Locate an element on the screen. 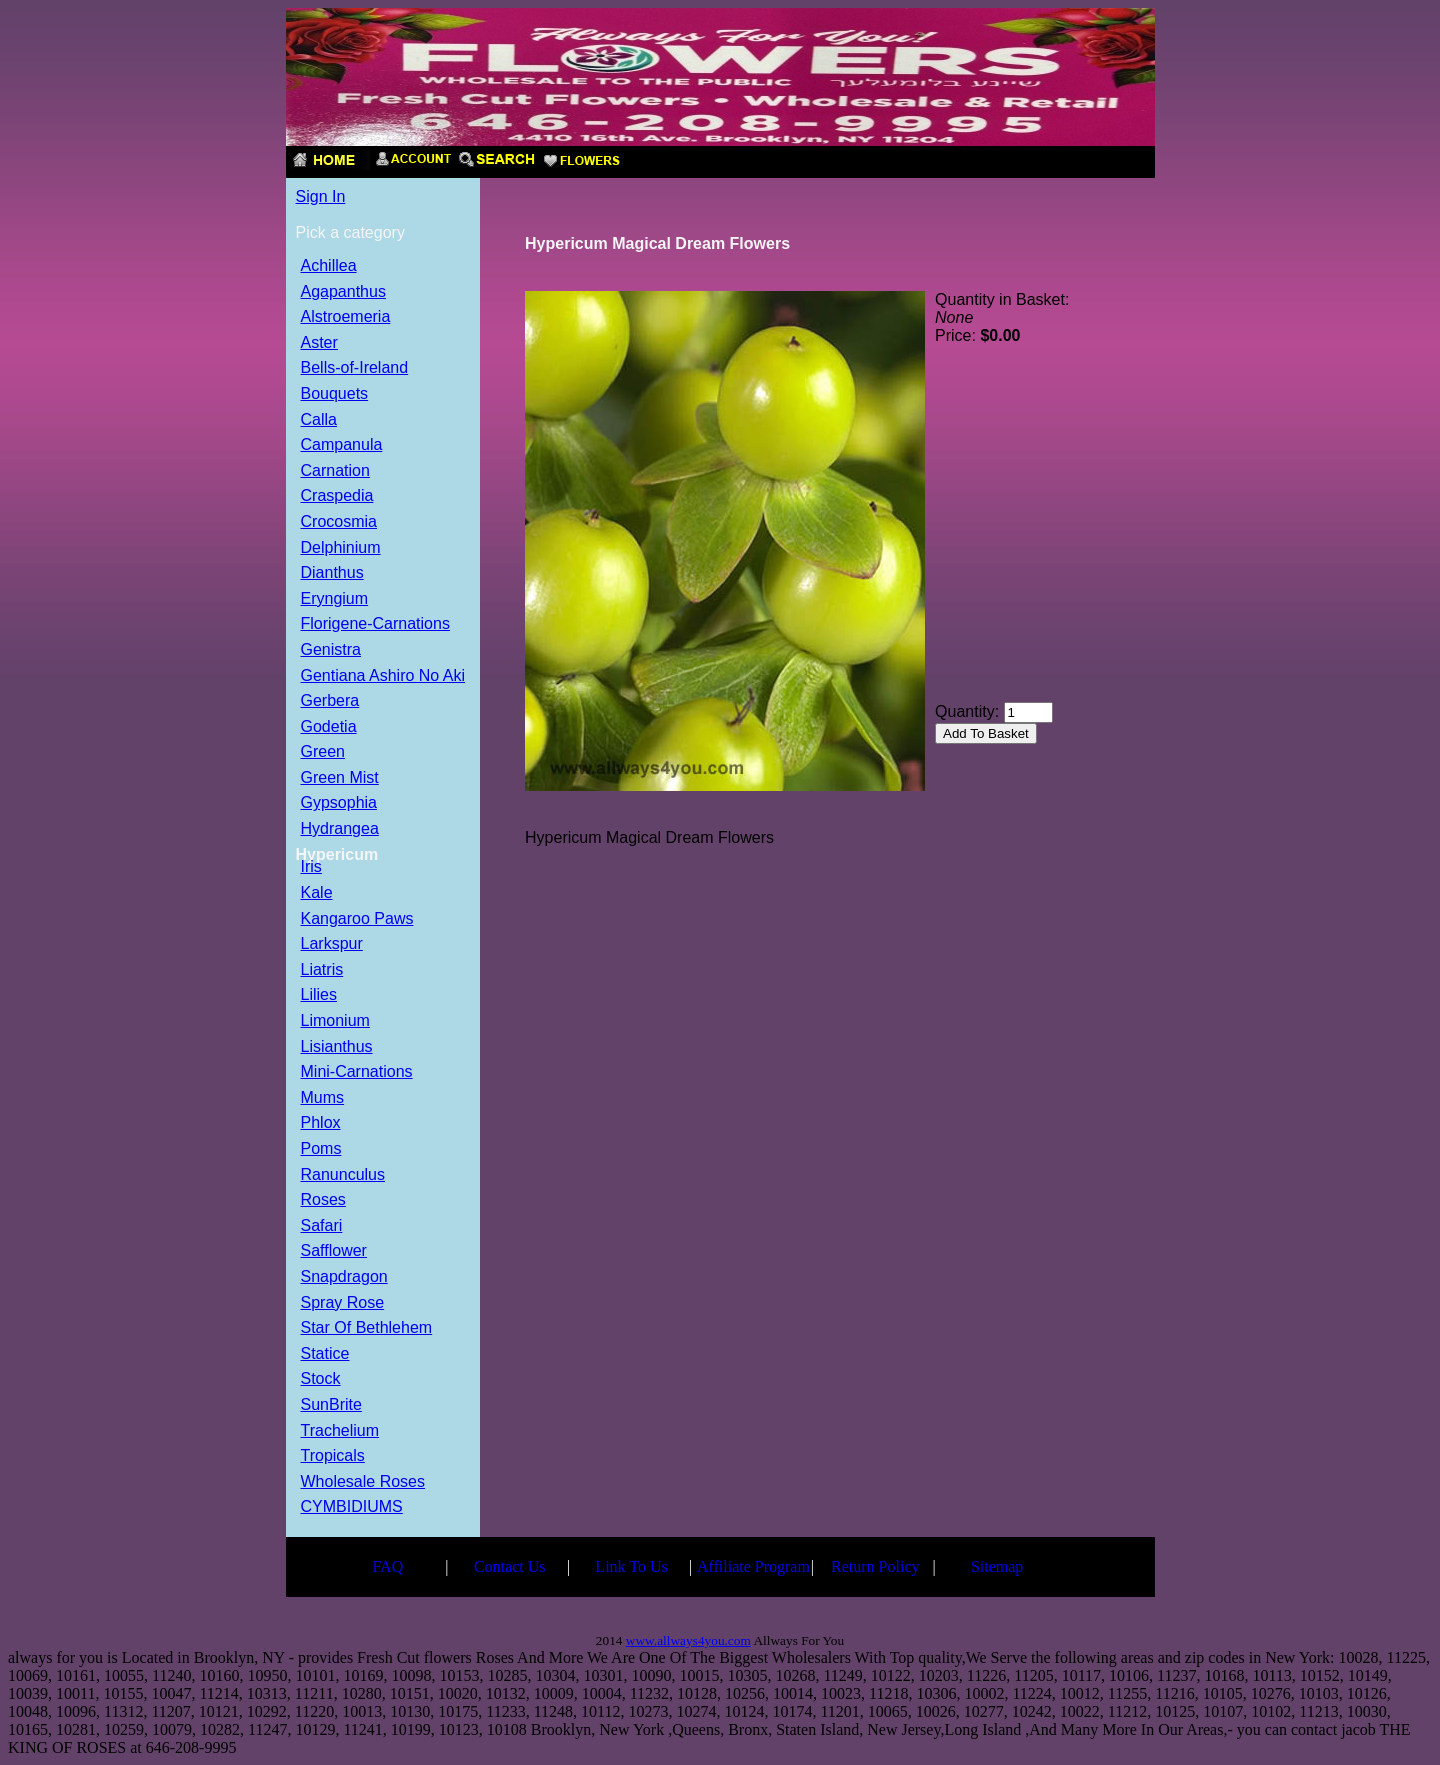  Eryngium is located at coordinates (335, 599).